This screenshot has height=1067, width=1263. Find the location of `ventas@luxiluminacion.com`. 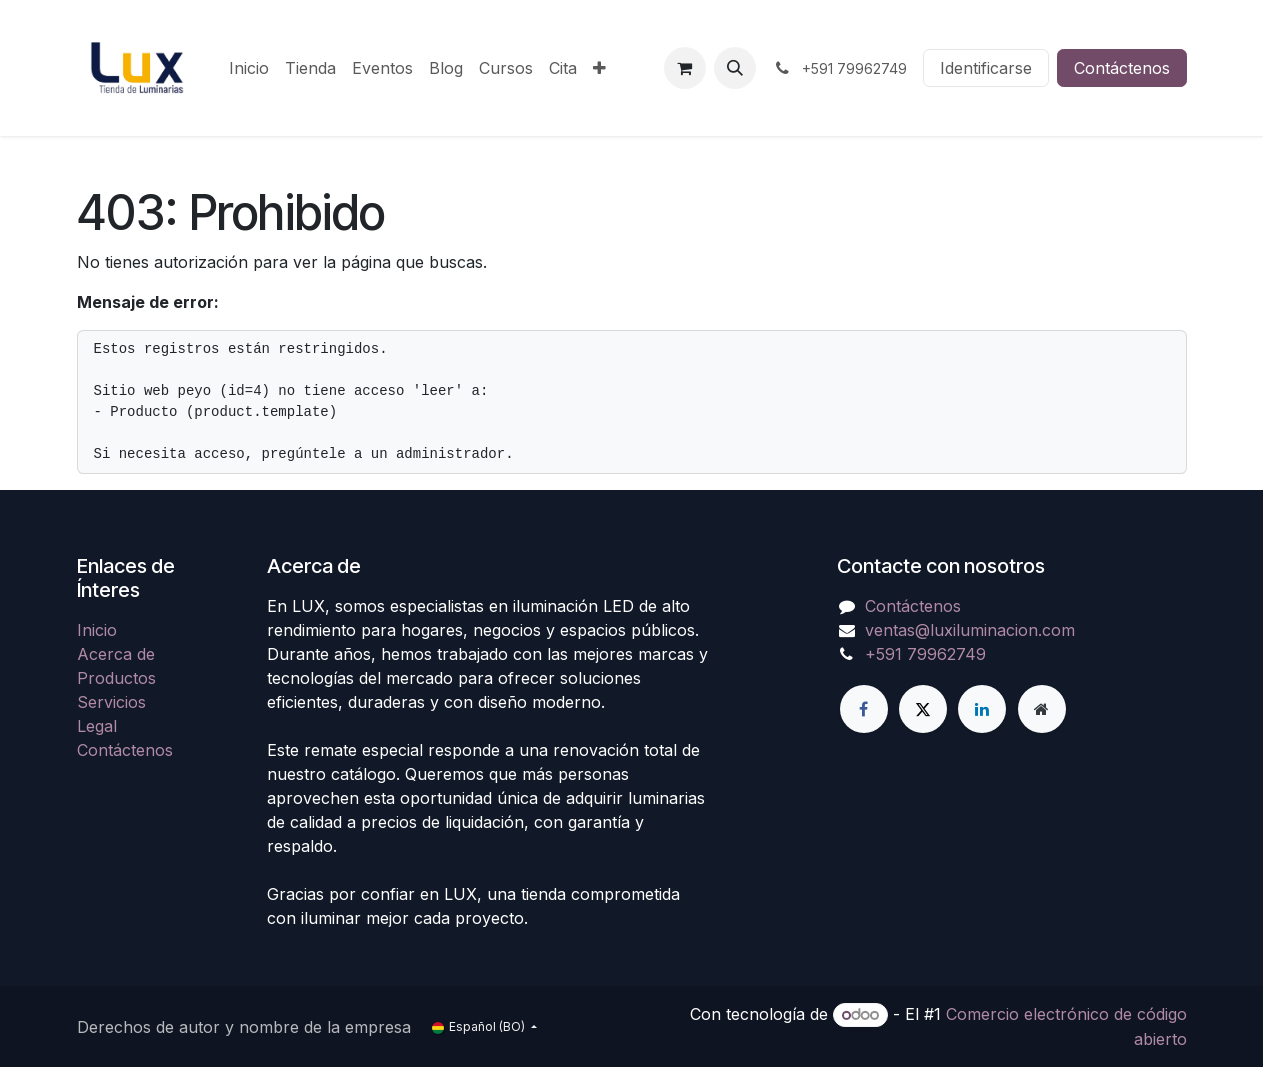

ventas@luxiluminacion.com is located at coordinates (970, 630).